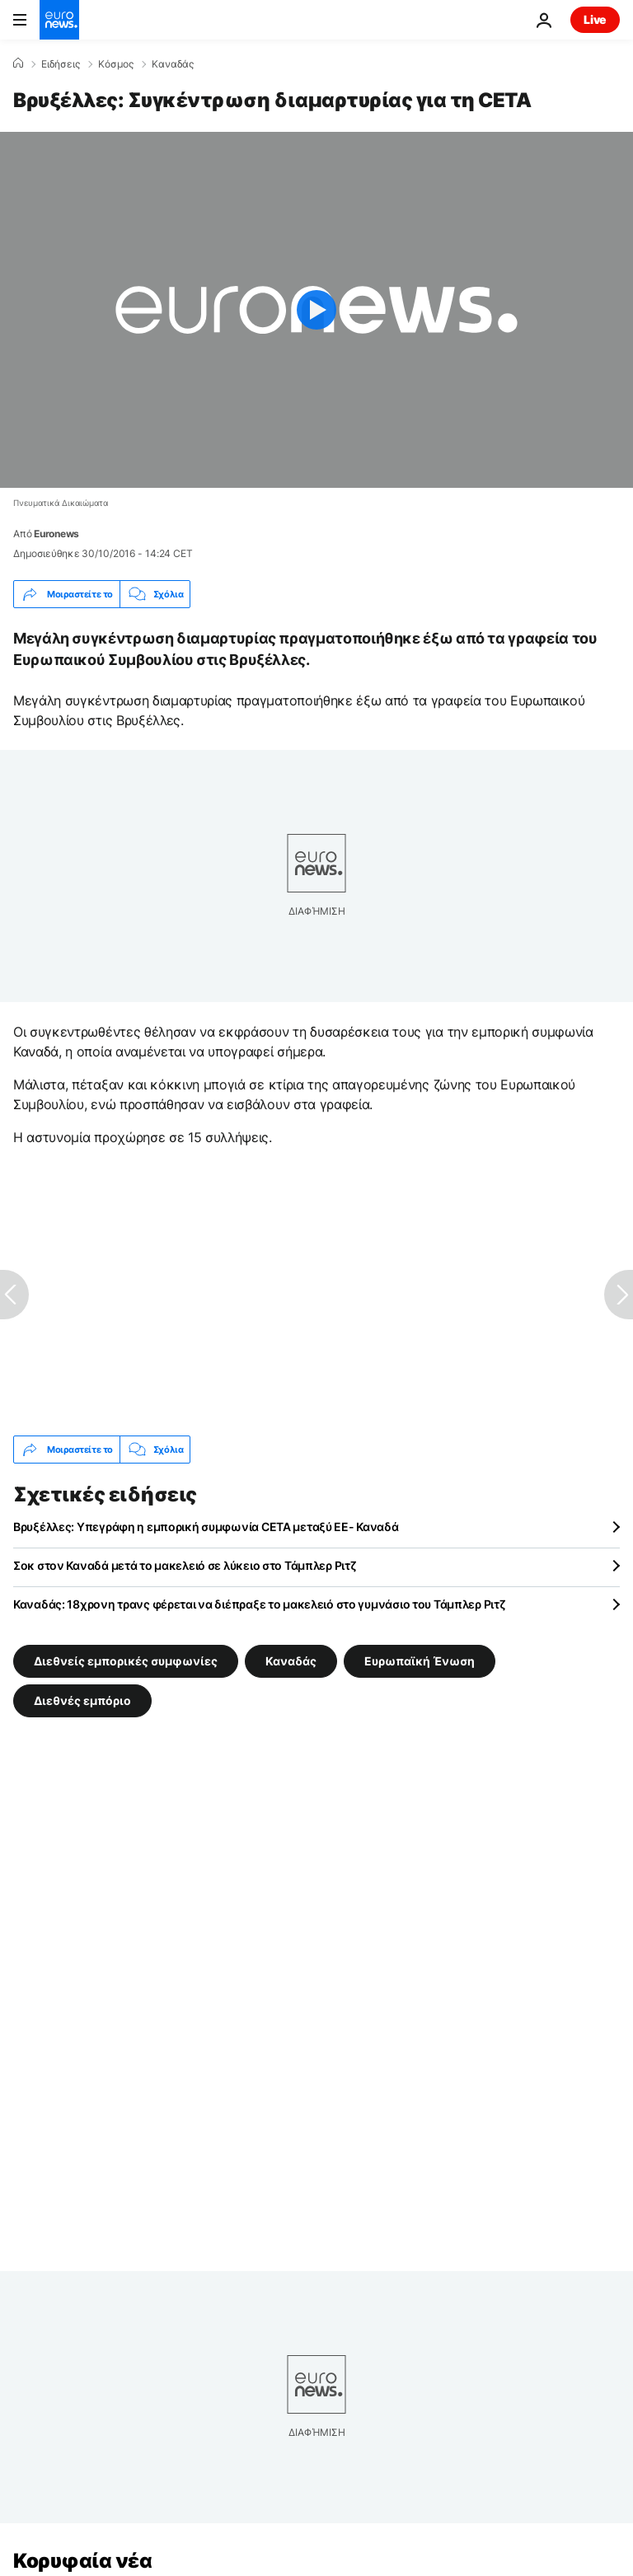 This screenshot has width=633, height=2576. What do you see at coordinates (595, 19) in the screenshot?
I see `Live` at bounding box center [595, 19].